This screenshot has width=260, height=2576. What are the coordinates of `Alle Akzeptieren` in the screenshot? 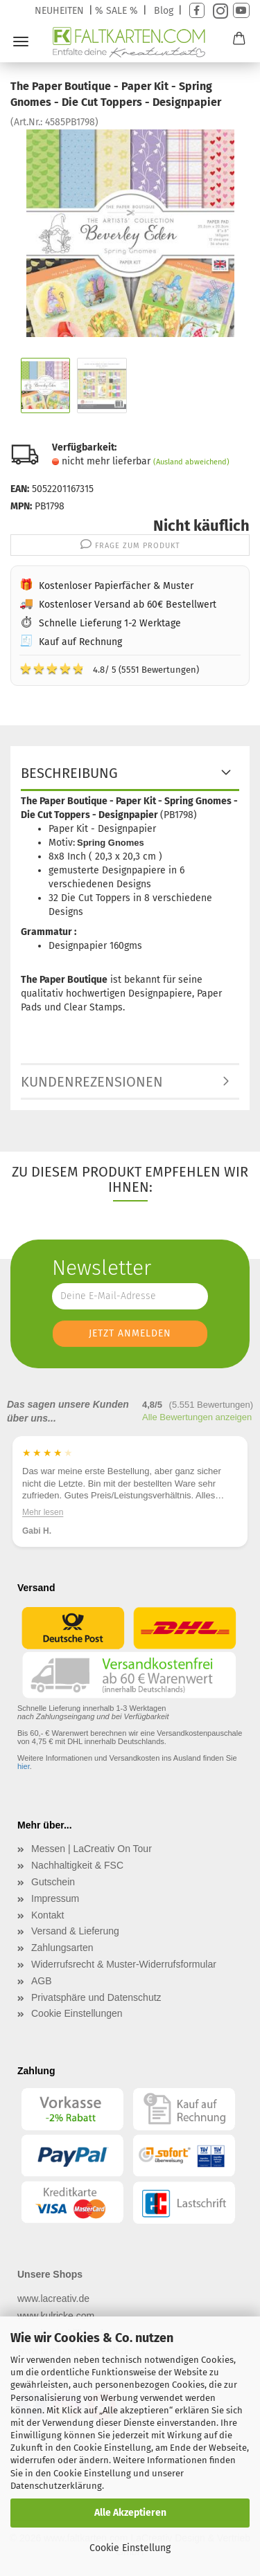 It's located at (130, 2513).